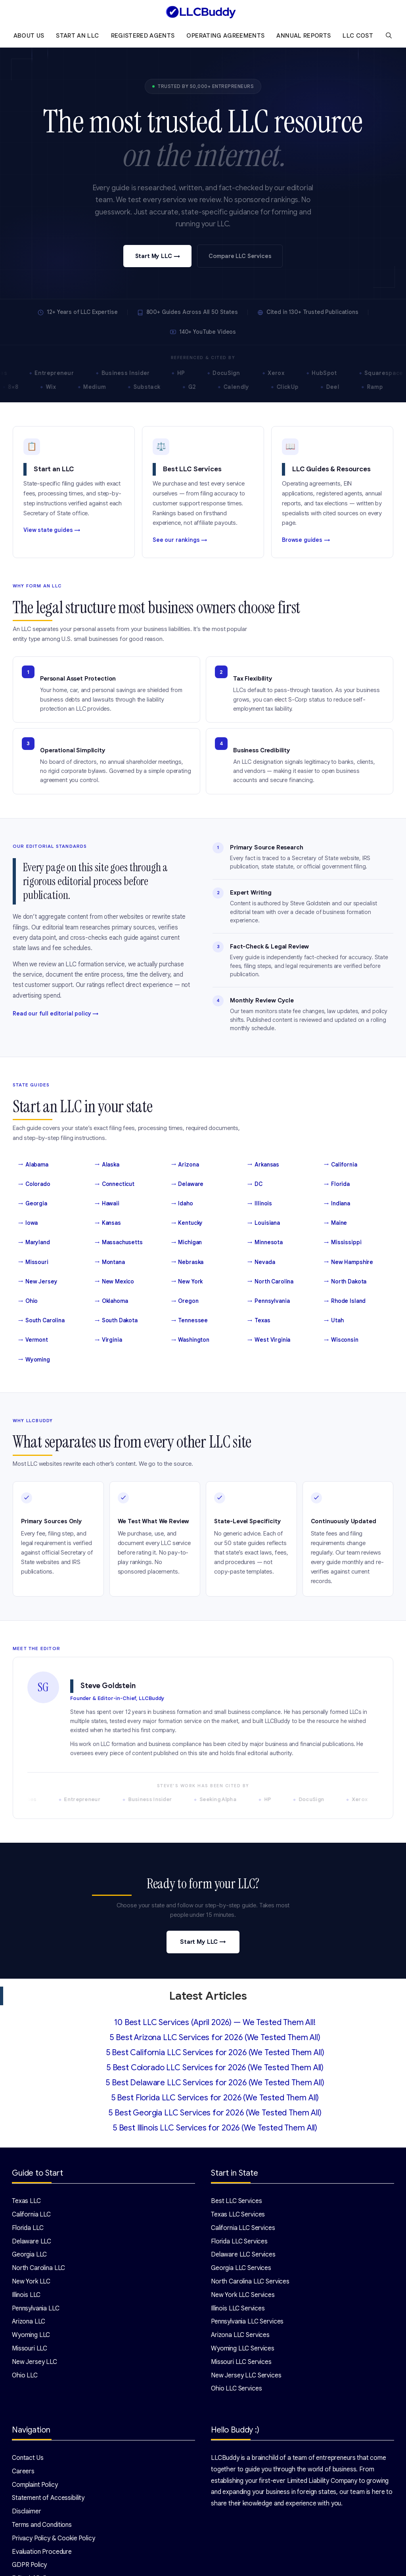 This screenshot has height=2576, width=406. What do you see at coordinates (268, 1340) in the screenshot?
I see `West Virginia` at bounding box center [268, 1340].